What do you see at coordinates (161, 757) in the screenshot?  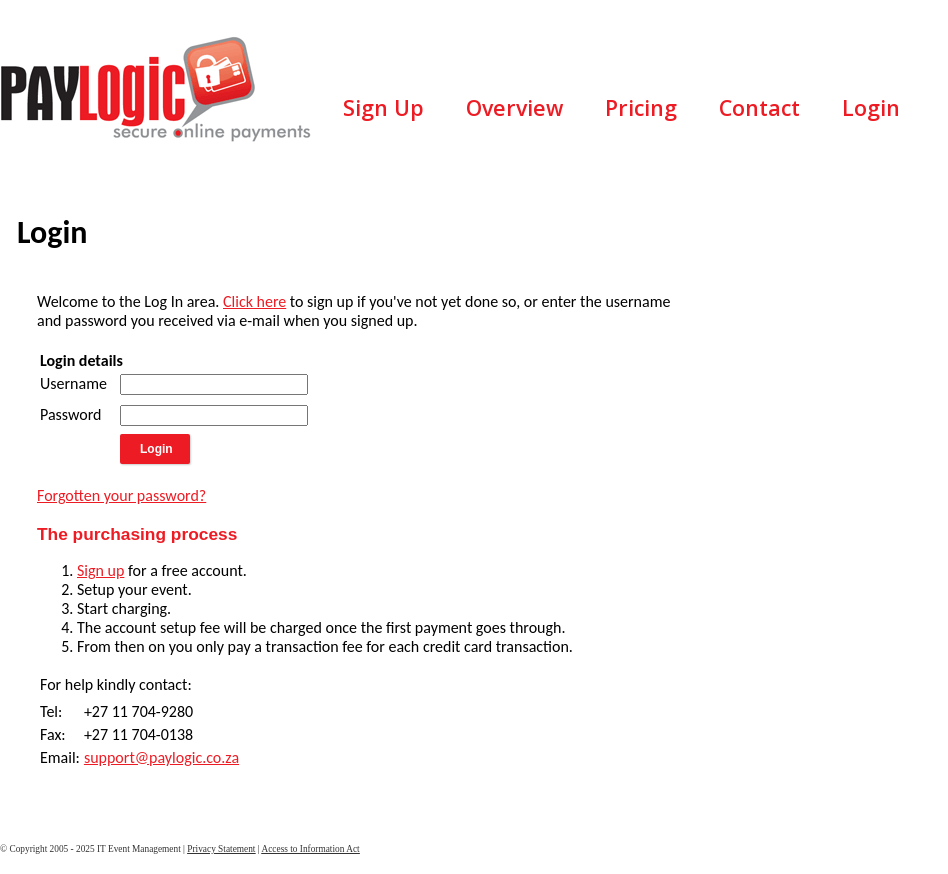 I see `support@paylogic.co.za` at bounding box center [161, 757].